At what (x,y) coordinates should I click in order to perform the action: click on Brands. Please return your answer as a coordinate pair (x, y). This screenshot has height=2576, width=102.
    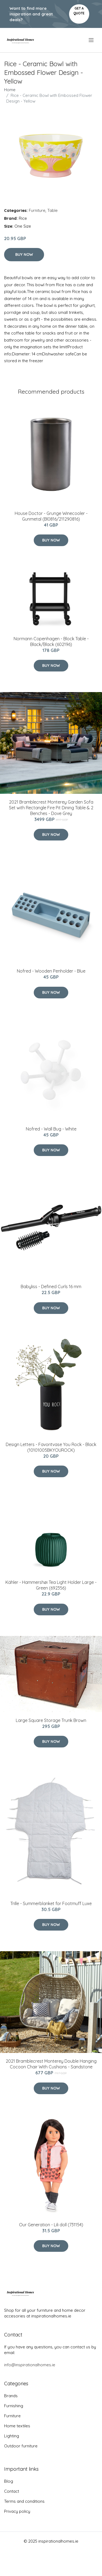
    Looking at the image, I should click on (11, 2395).